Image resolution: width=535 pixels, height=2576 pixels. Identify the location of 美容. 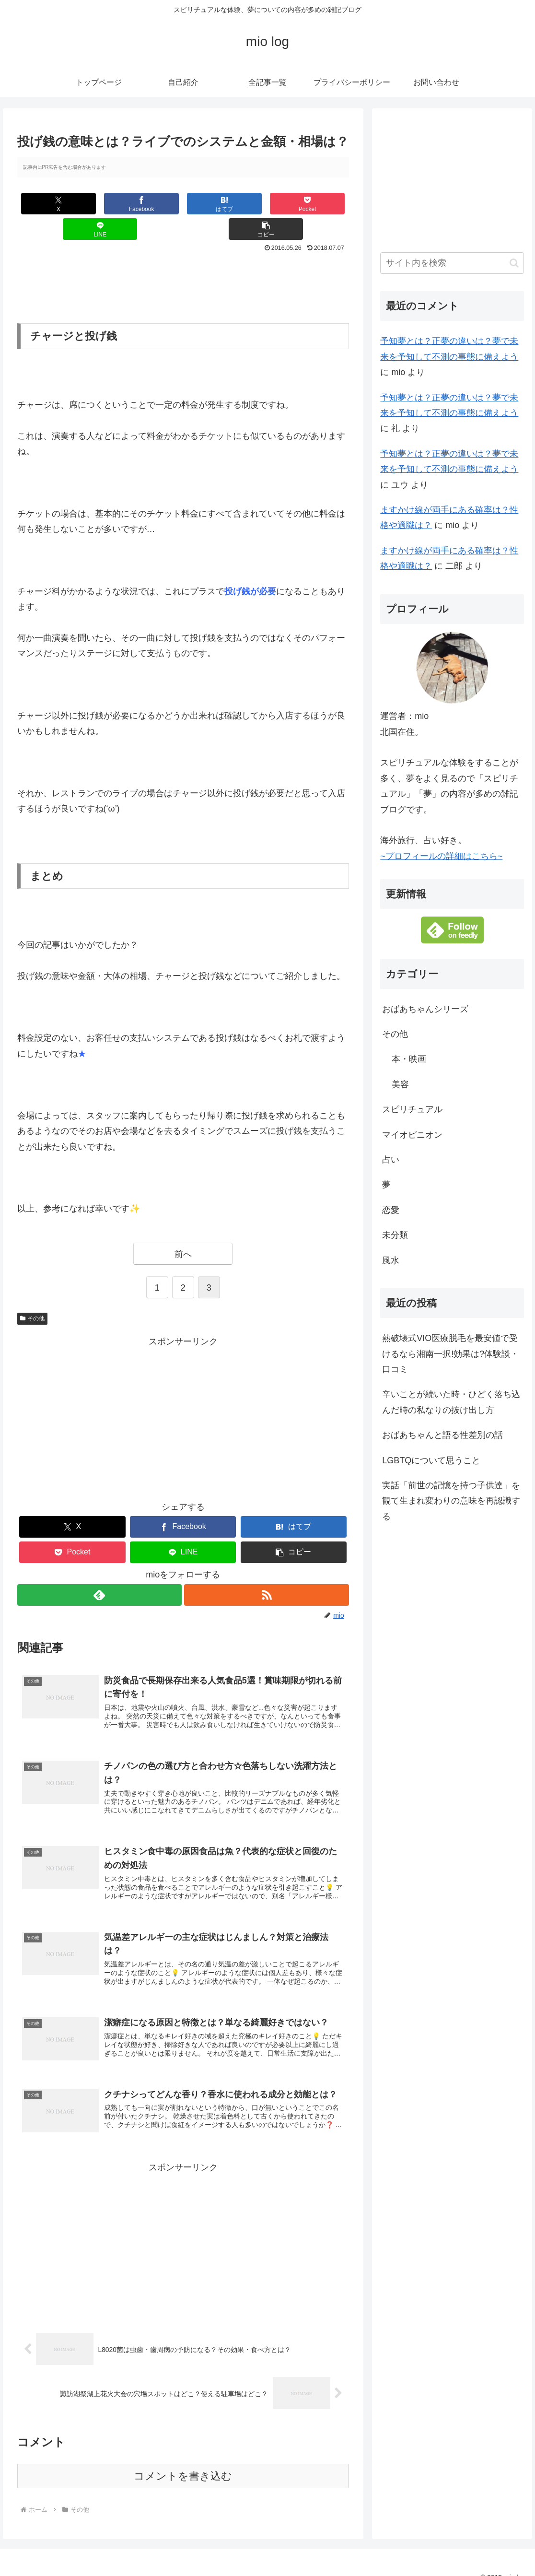
(400, 1084).